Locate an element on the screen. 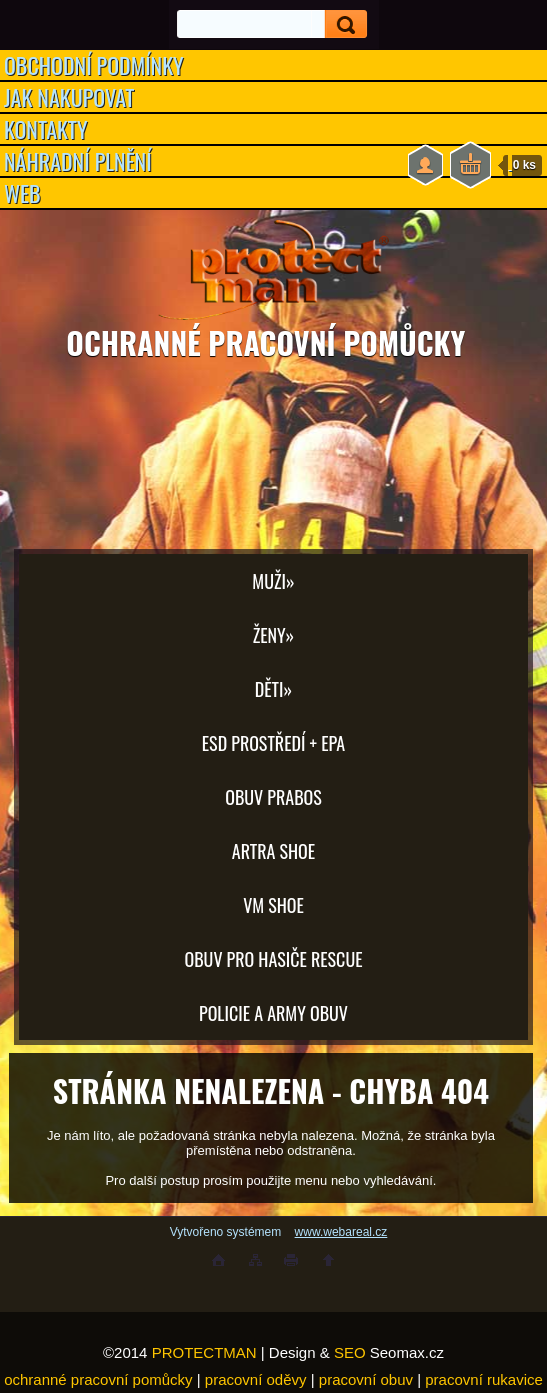 This screenshot has width=547, height=1393. POLICIE A ARMY OBUV is located at coordinates (273, 1013).